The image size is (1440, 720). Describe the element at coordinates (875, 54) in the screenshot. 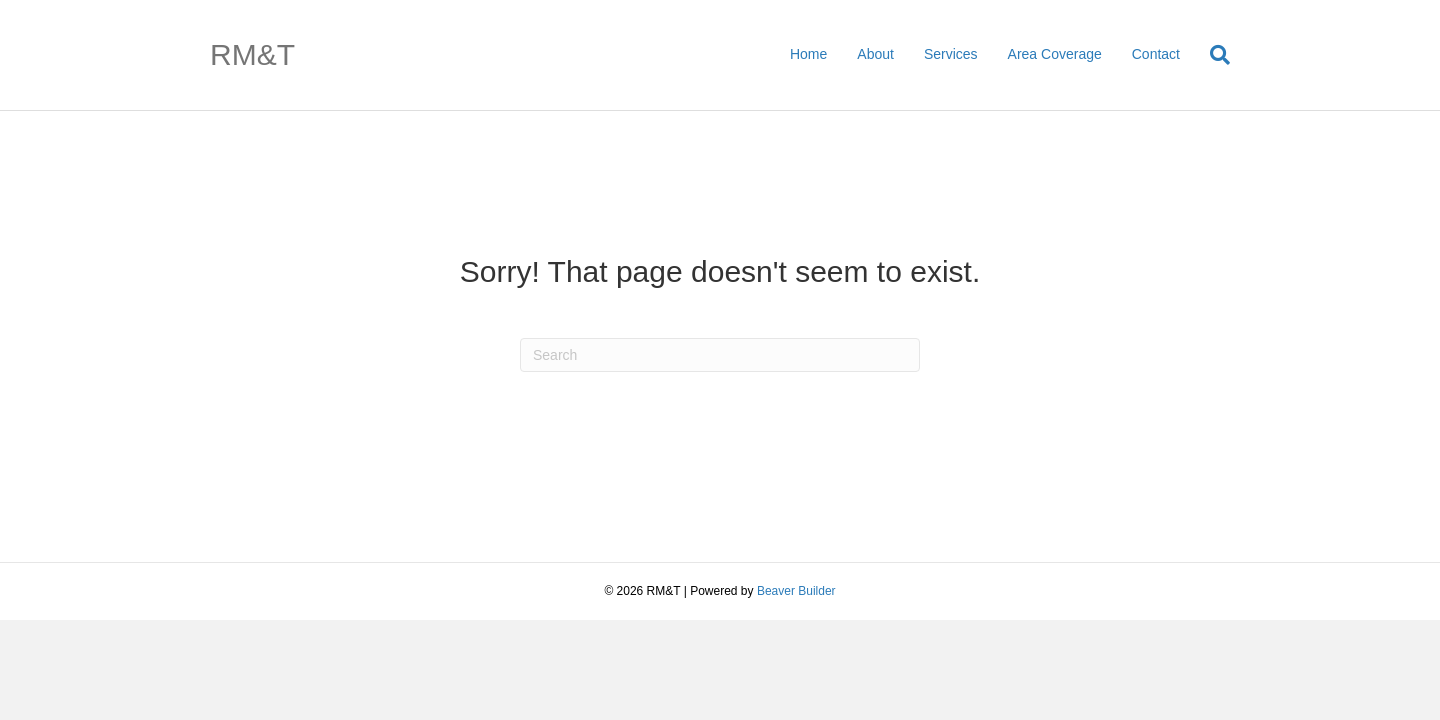

I see `About` at that location.